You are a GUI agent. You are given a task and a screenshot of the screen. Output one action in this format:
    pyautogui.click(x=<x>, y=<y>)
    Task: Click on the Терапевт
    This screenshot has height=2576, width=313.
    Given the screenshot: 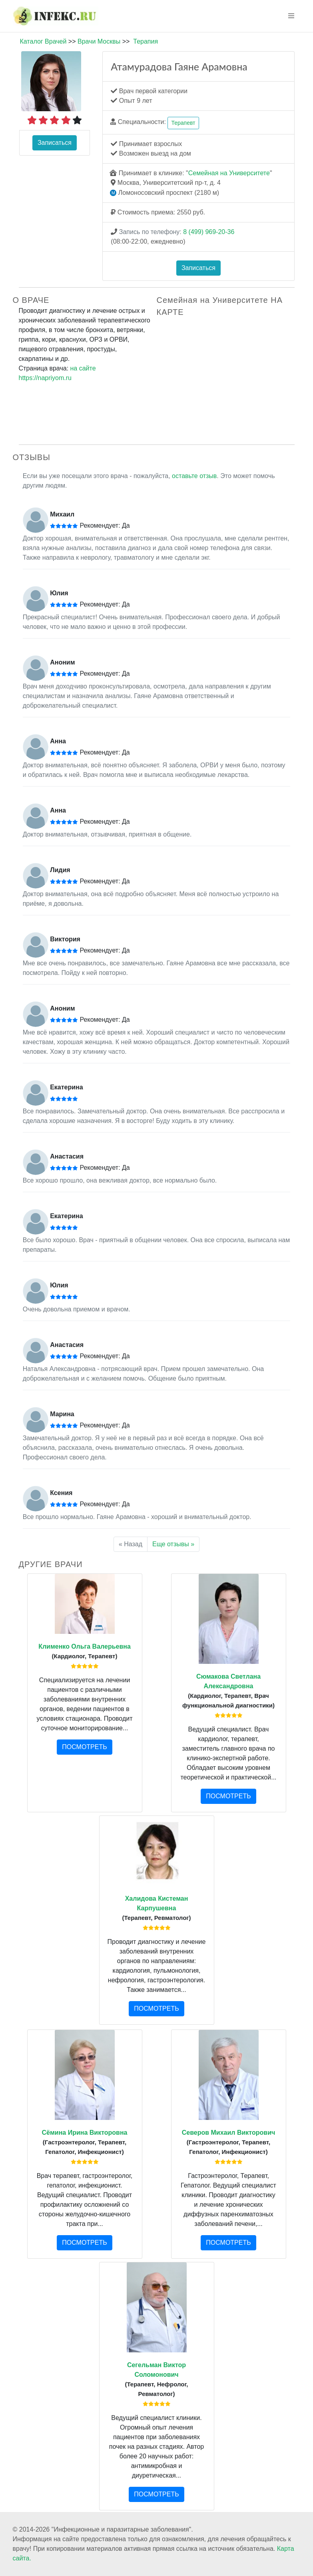 What is the action you would take?
    pyautogui.click(x=183, y=123)
    